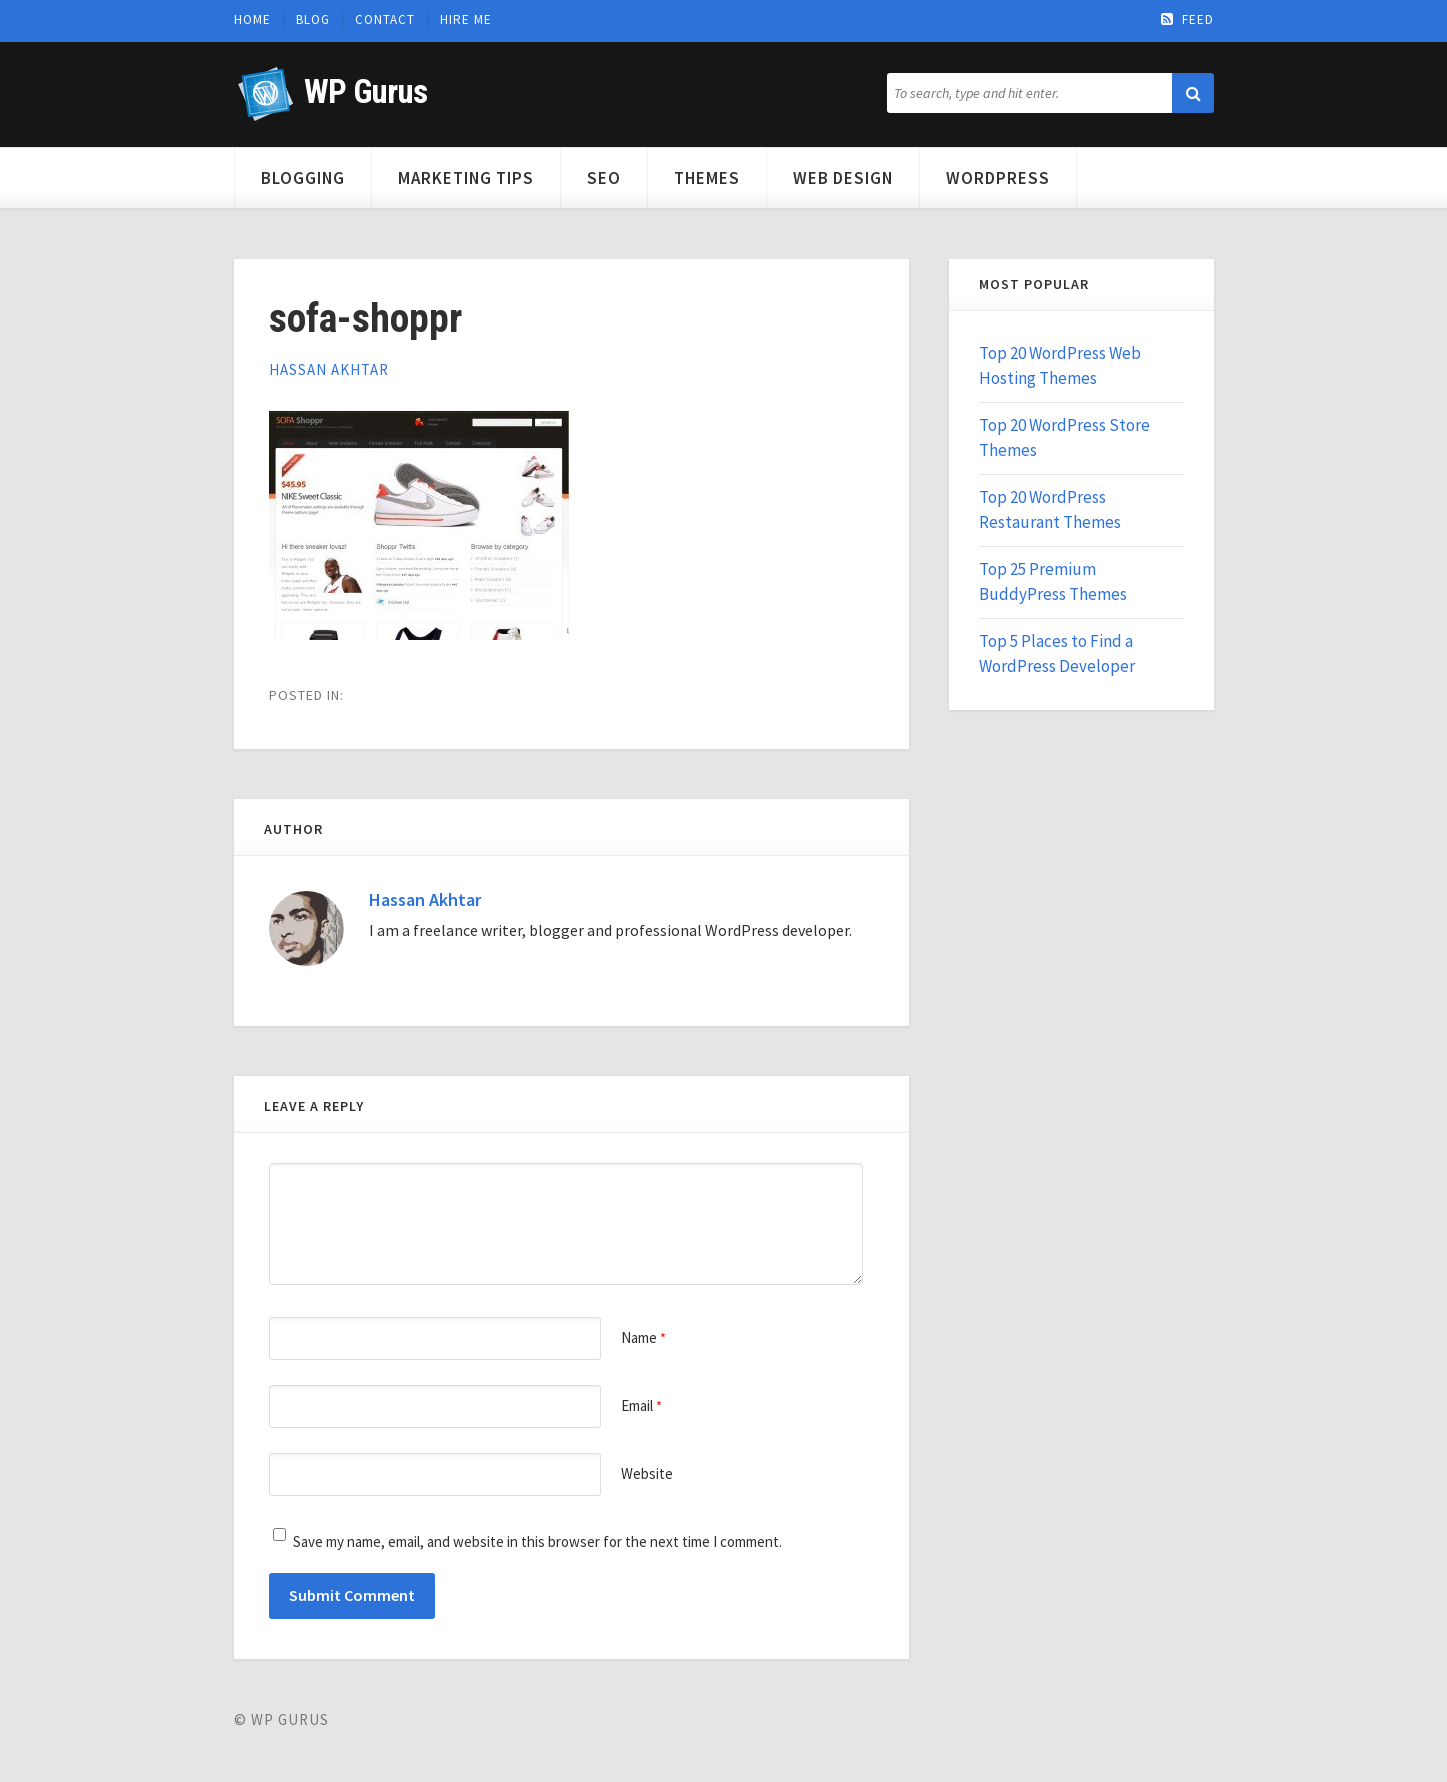  What do you see at coordinates (365, 91) in the screenshot?
I see `WP Gurus` at bounding box center [365, 91].